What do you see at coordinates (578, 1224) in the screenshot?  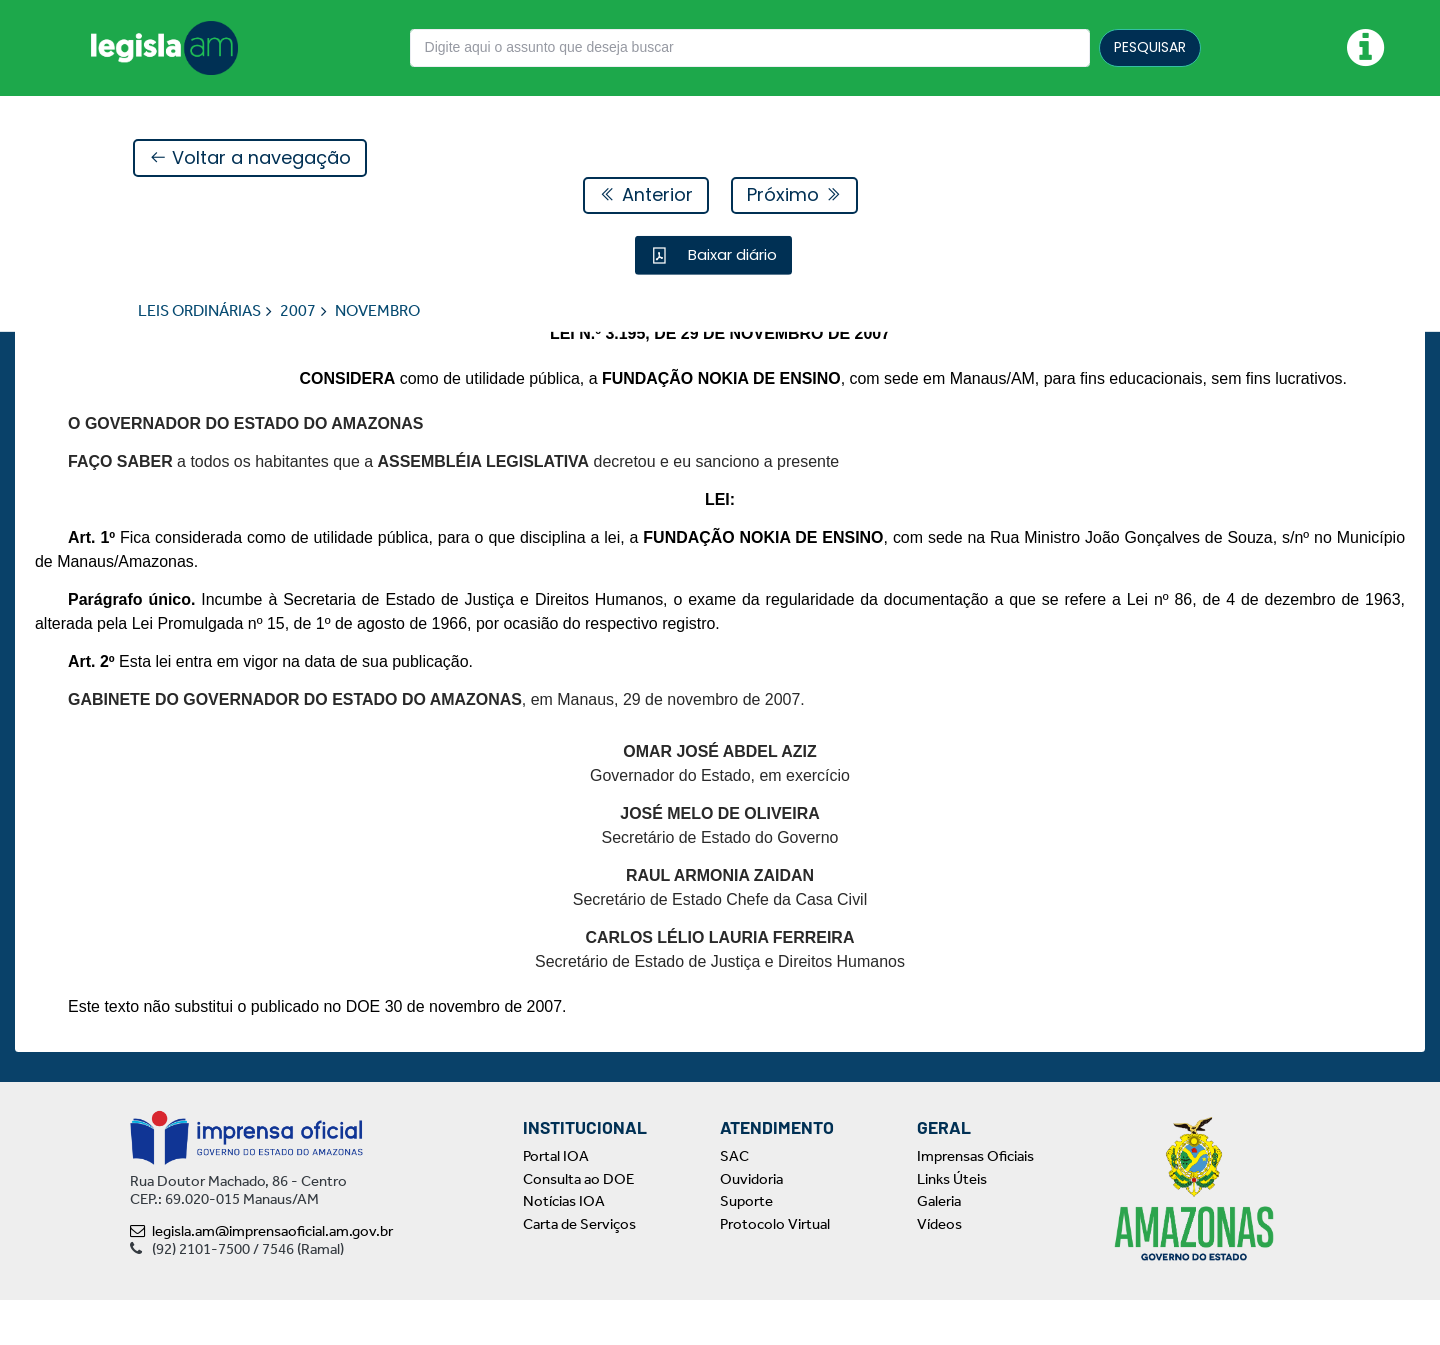 I see `Consulta ao DOE` at bounding box center [578, 1224].